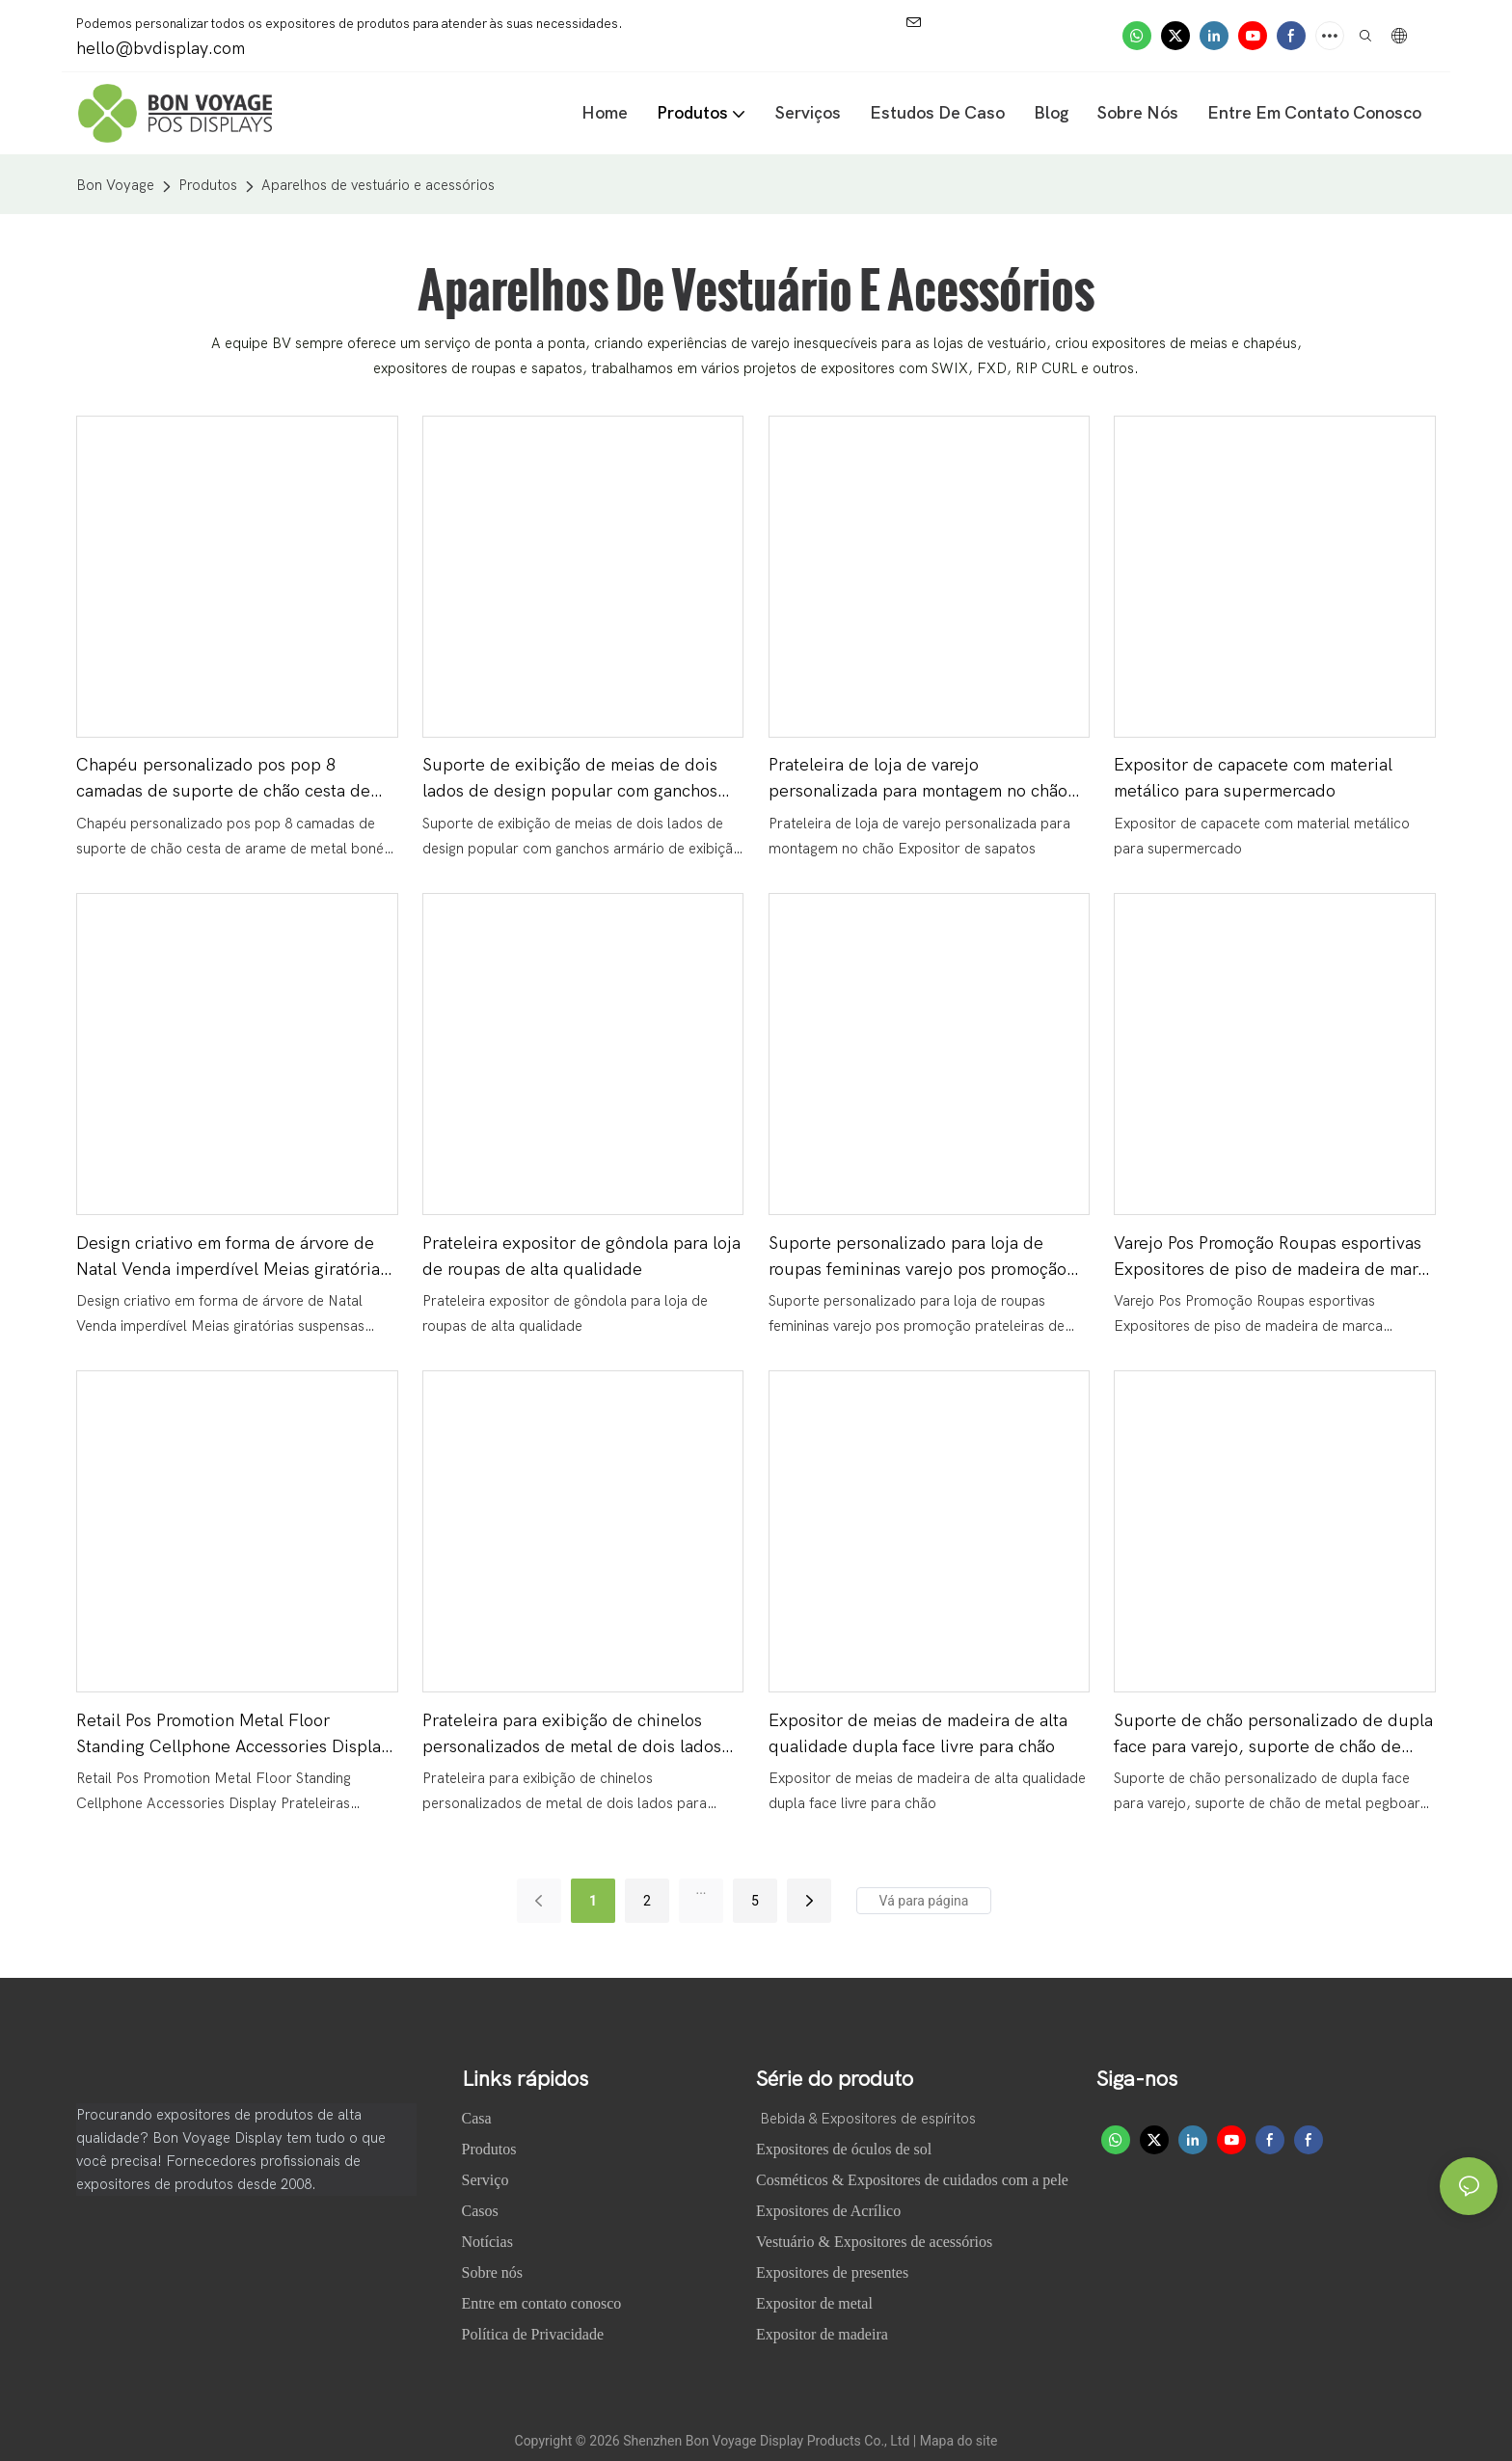 The width and height of the screenshot is (1512, 2461). Describe the element at coordinates (581, 1256) in the screenshot. I see `Prateleira expositor de gôndola para loja de roupas de alta qualidade` at that location.